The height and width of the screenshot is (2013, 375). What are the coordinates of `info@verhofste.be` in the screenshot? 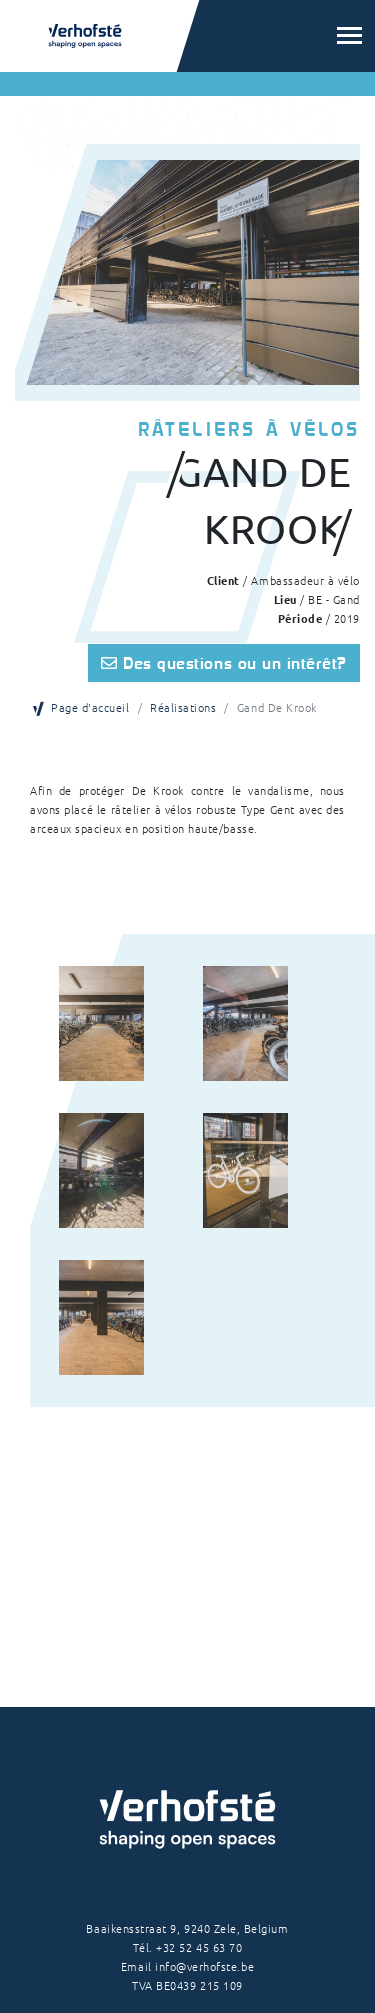 It's located at (204, 1966).